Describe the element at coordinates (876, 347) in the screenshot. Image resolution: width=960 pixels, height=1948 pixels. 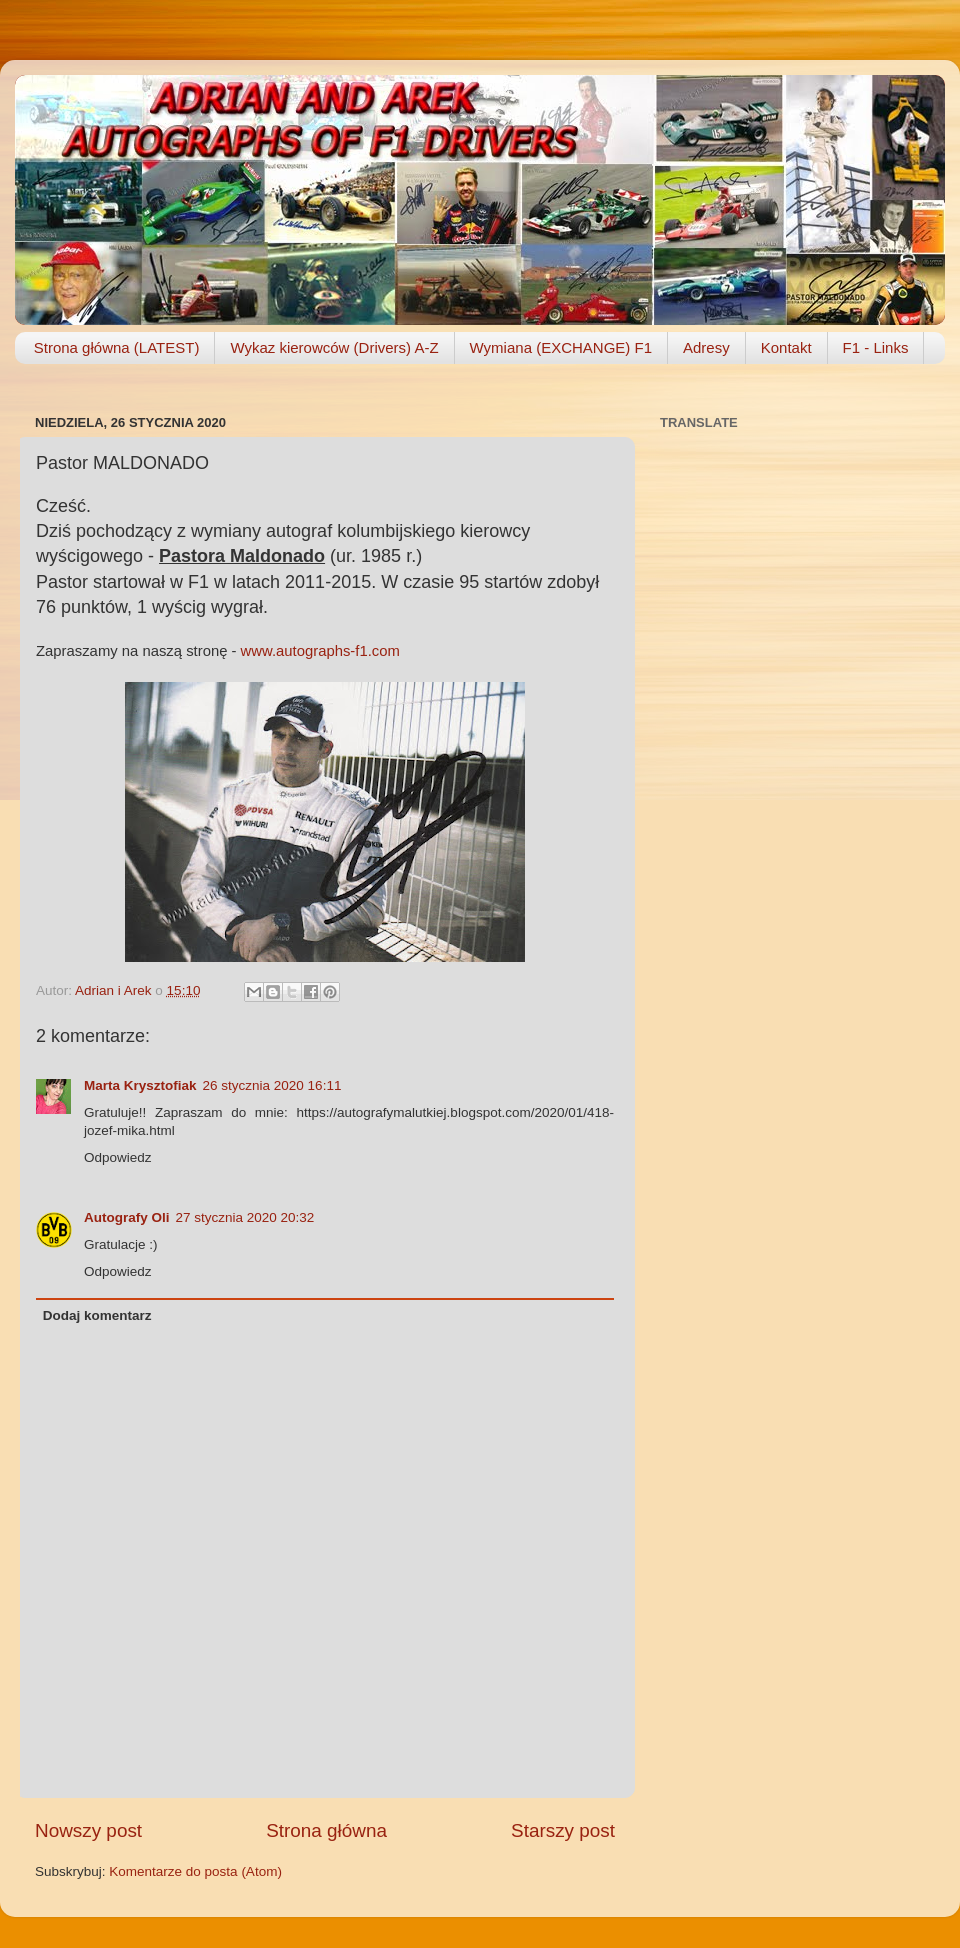
I see `F1 - Links` at that location.